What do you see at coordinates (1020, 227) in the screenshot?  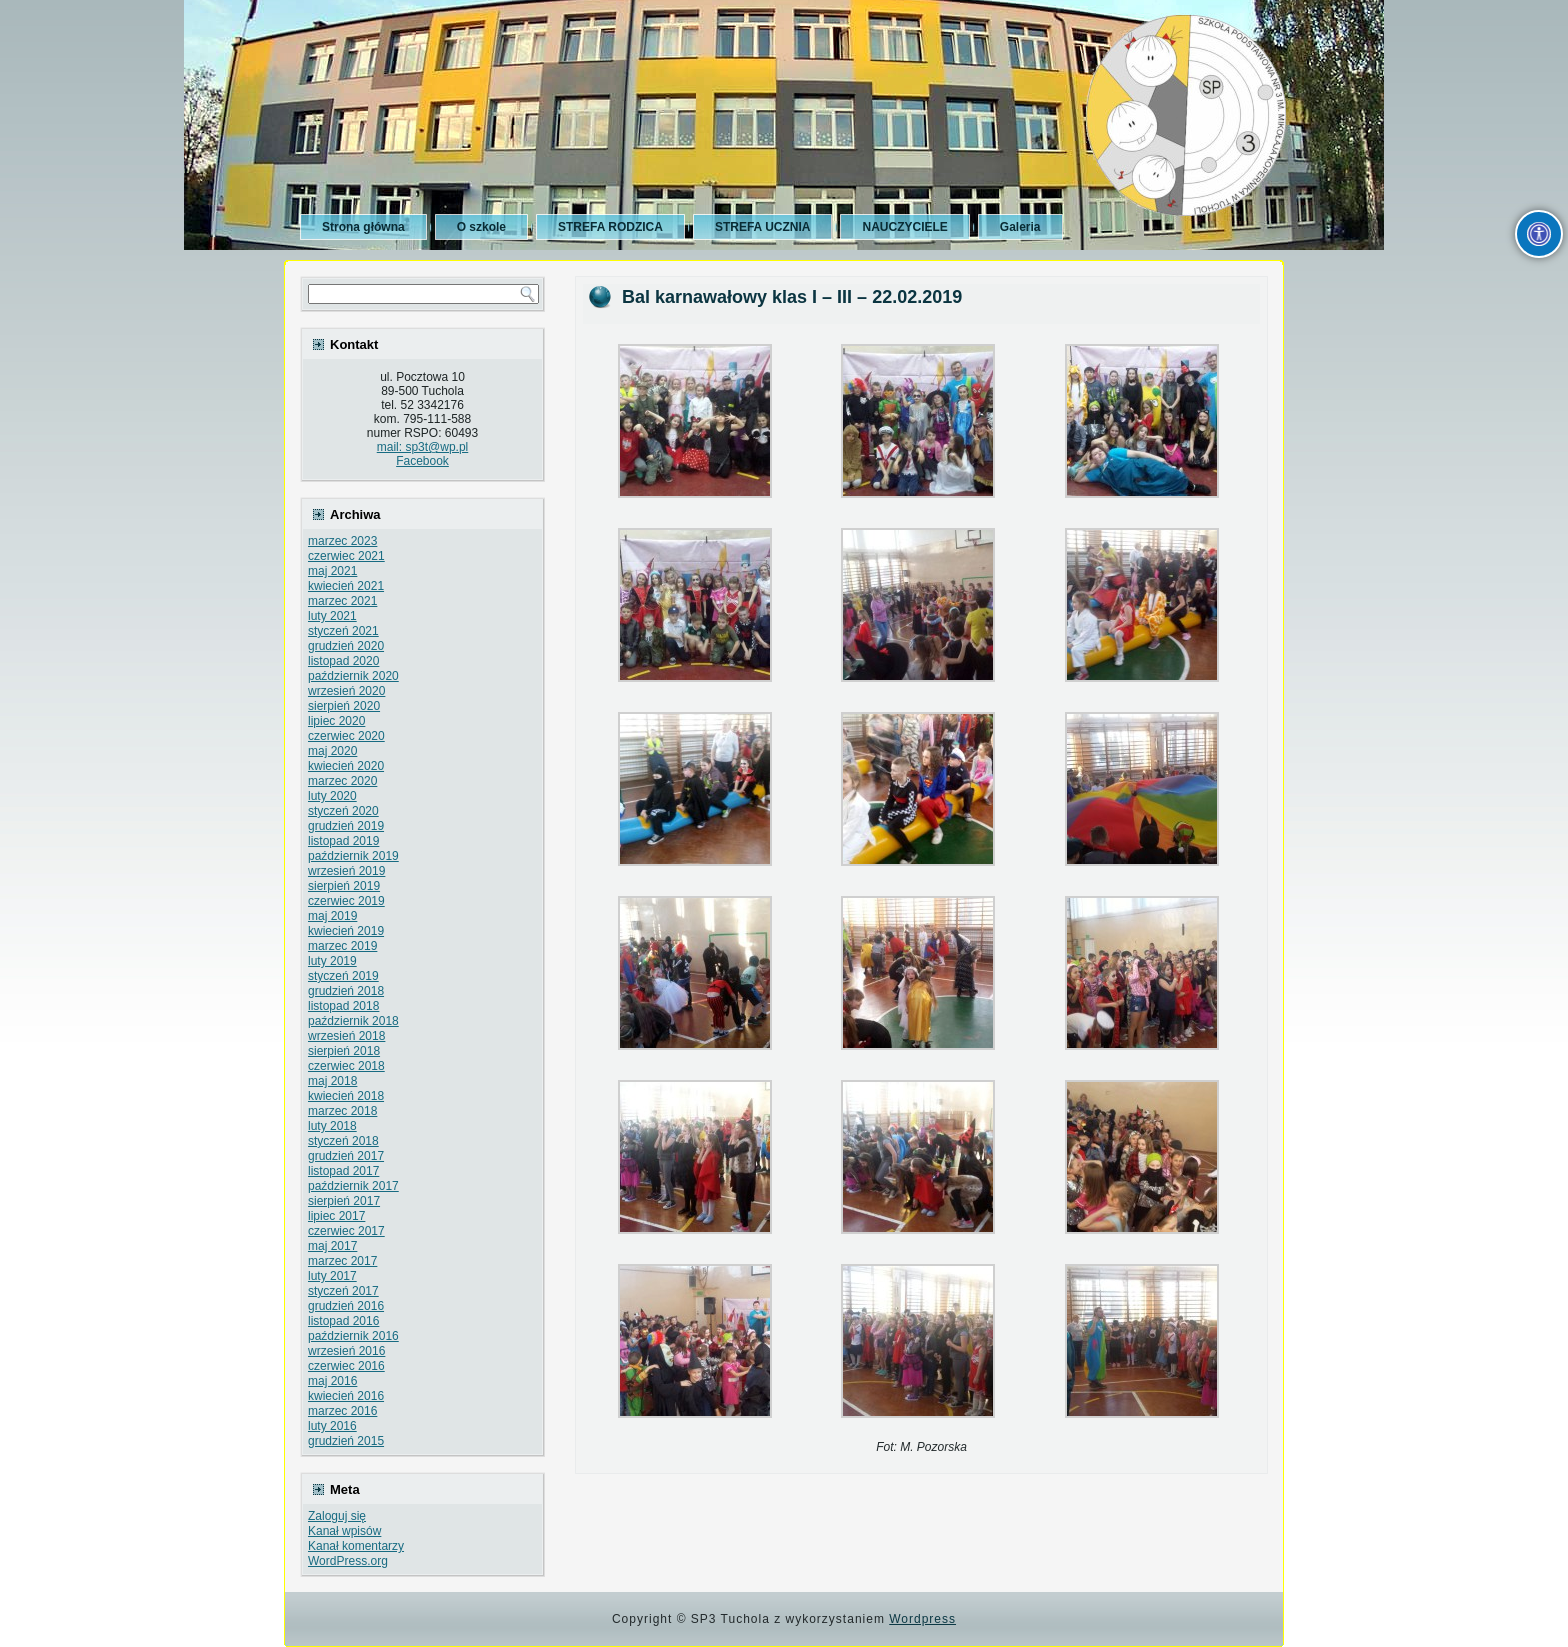 I see `Galeria` at bounding box center [1020, 227].